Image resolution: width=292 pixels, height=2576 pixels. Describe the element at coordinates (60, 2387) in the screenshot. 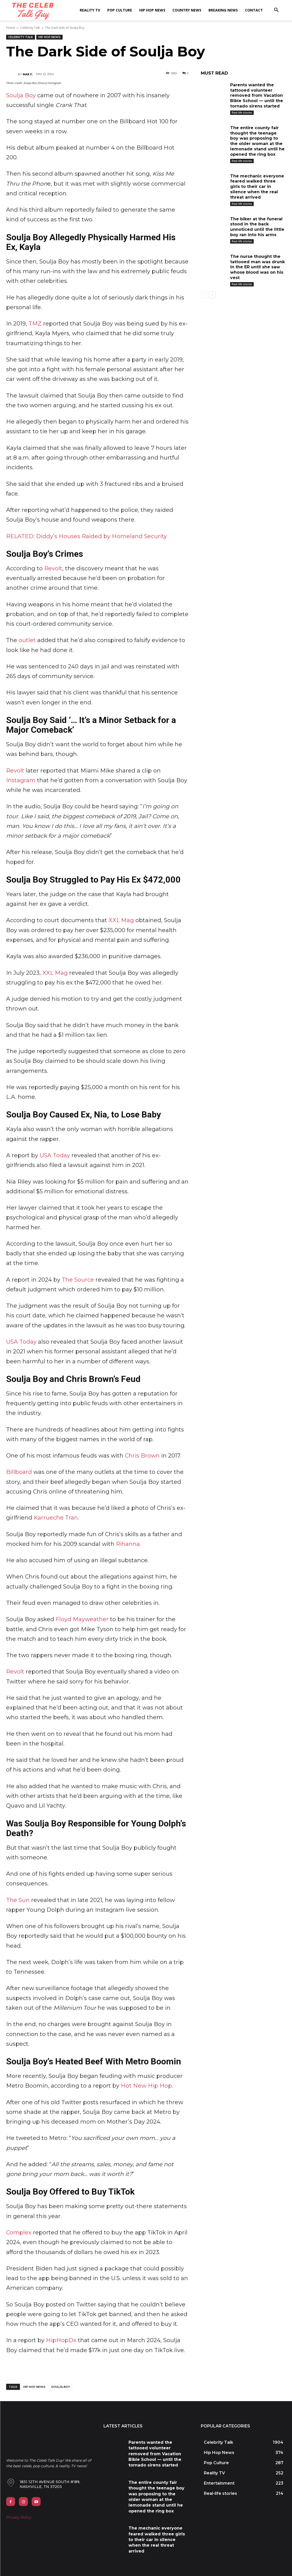

I see `soulja boy` at that location.